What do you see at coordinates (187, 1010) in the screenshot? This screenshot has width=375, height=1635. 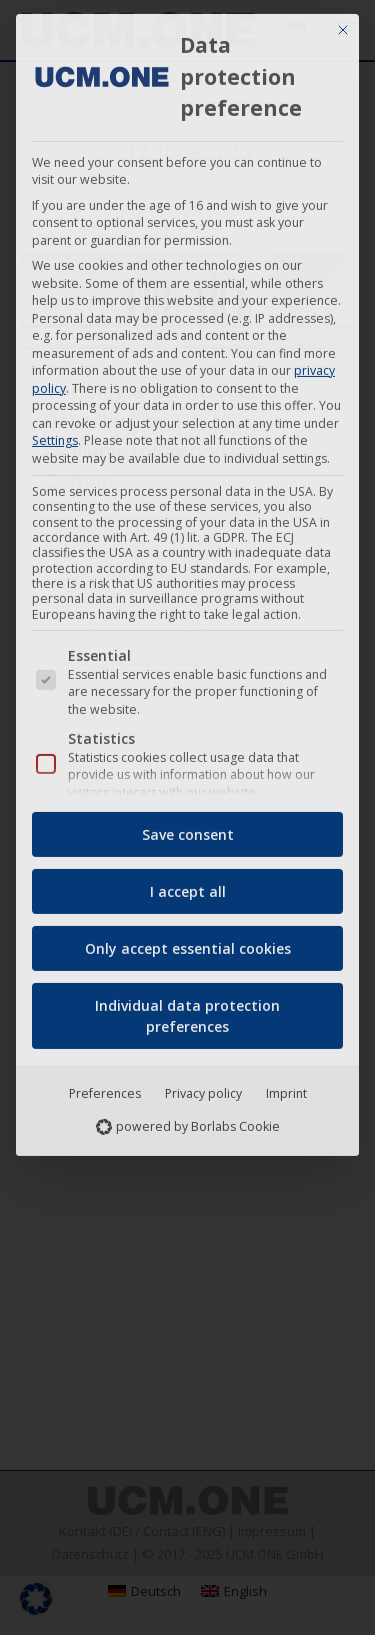 I see `Individual data protection preferences [button]` at bounding box center [187, 1010].